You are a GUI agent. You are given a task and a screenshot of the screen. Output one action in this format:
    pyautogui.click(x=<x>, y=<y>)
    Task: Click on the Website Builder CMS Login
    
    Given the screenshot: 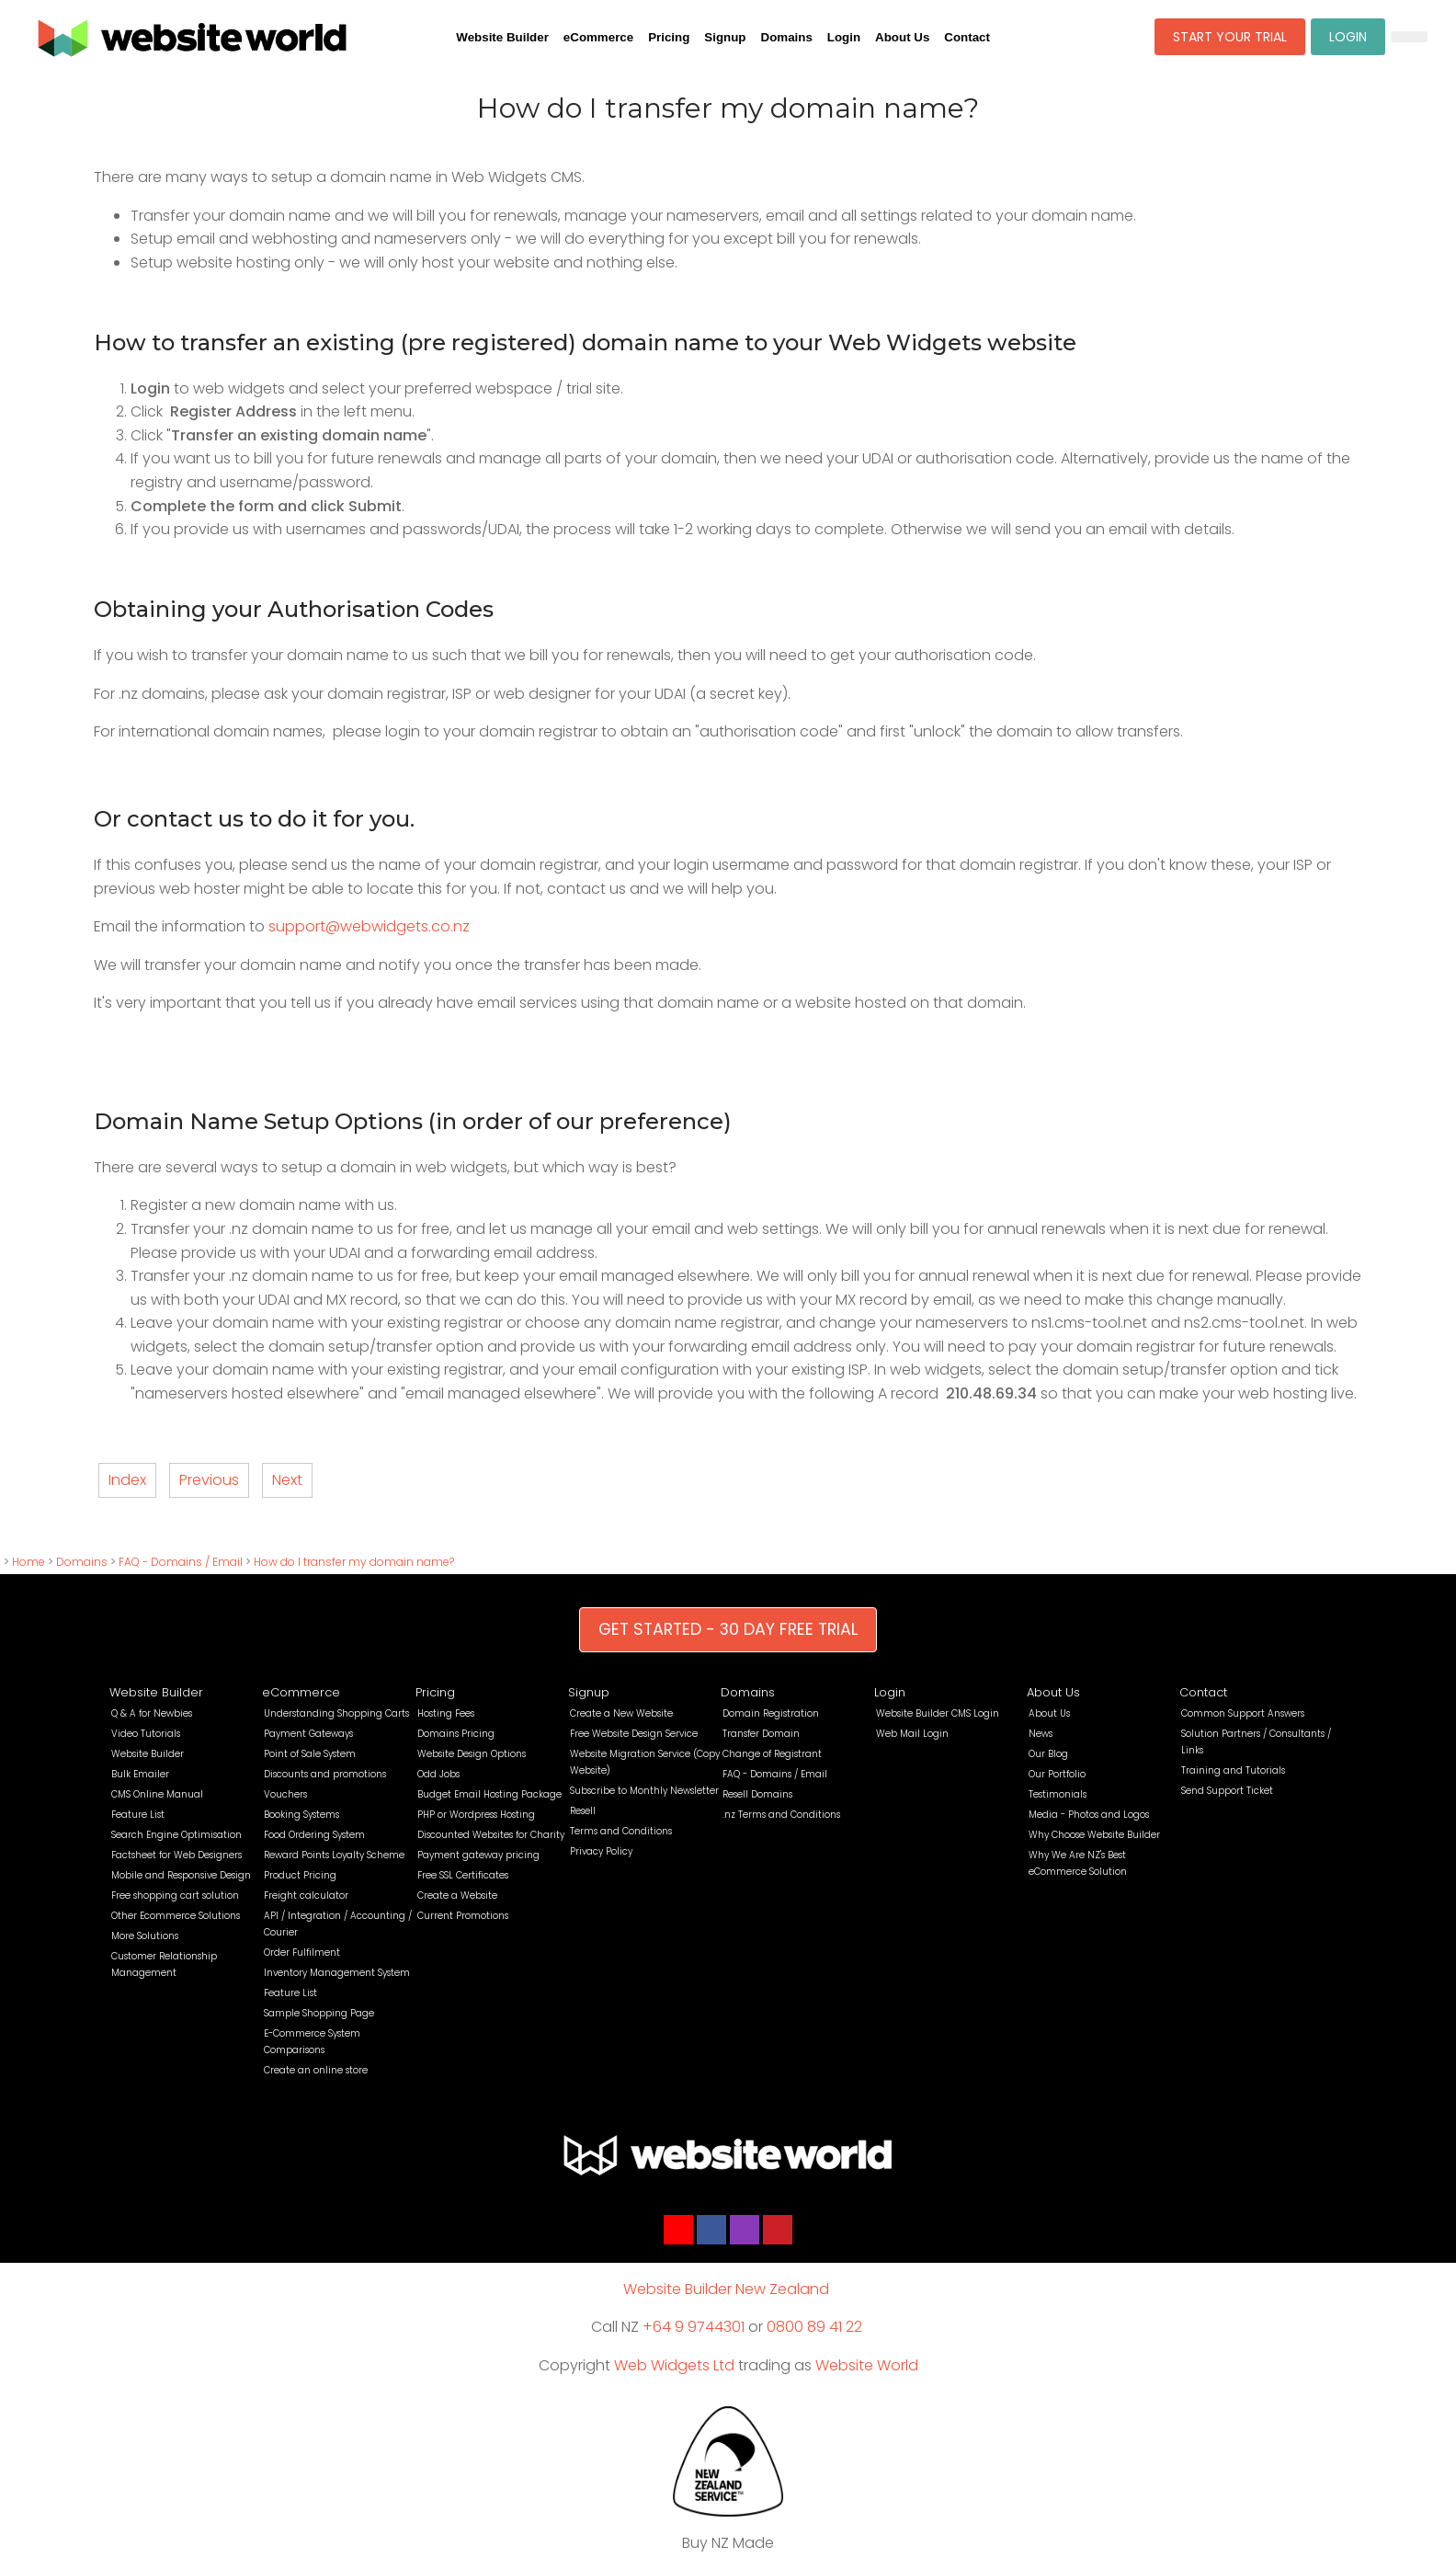 What is the action you would take?
    pyautogui.click(x=937, y=1713)
    